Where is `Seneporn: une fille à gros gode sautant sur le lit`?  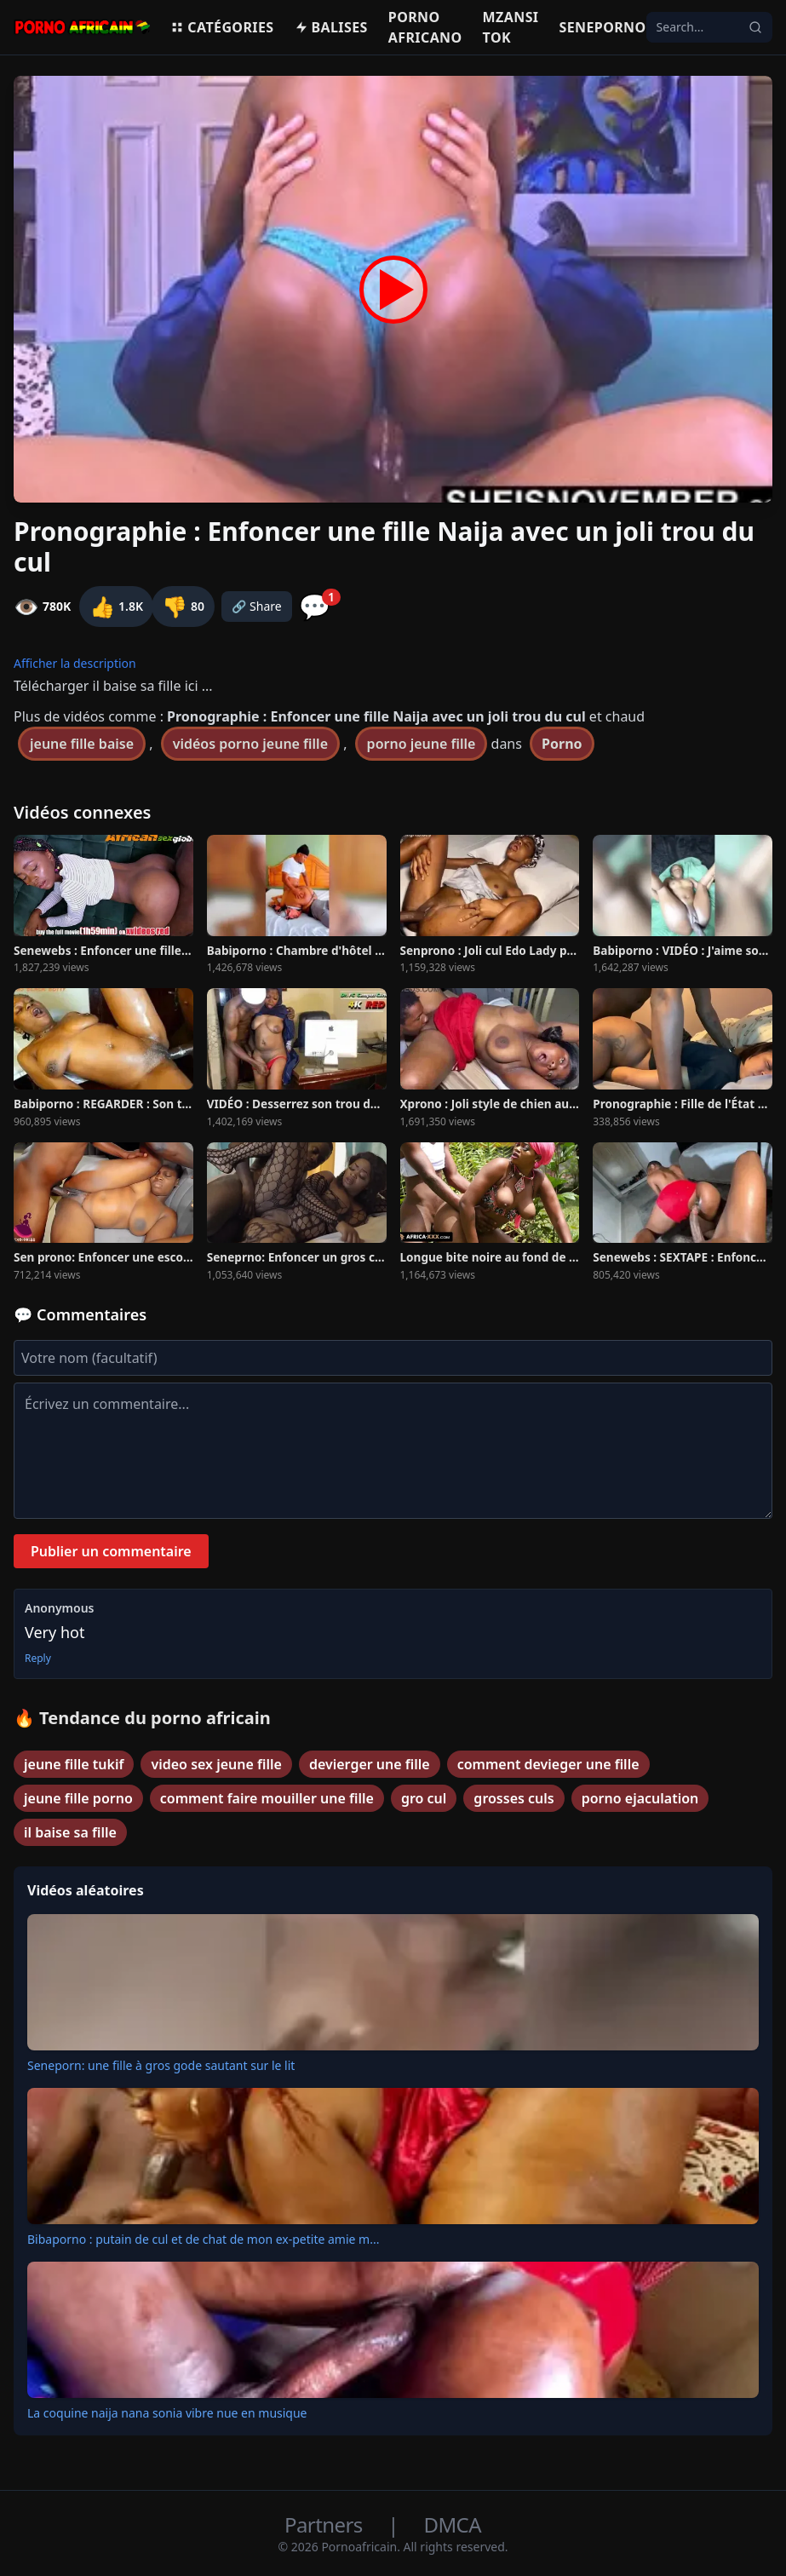
Seneporn: une fille à gros gode sautant sur le lit is located at coordinates (161, 2065).